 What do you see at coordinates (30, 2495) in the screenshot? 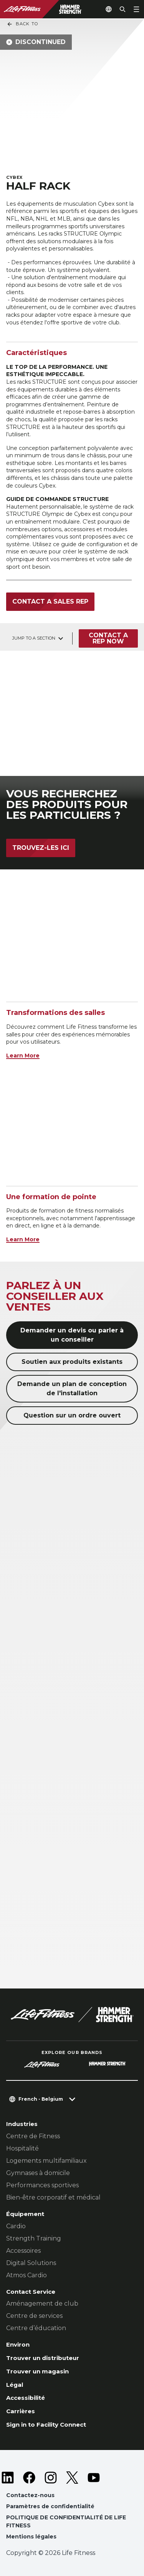
I see `Contactez-nous [button]` at bounding box center [30, 2495].